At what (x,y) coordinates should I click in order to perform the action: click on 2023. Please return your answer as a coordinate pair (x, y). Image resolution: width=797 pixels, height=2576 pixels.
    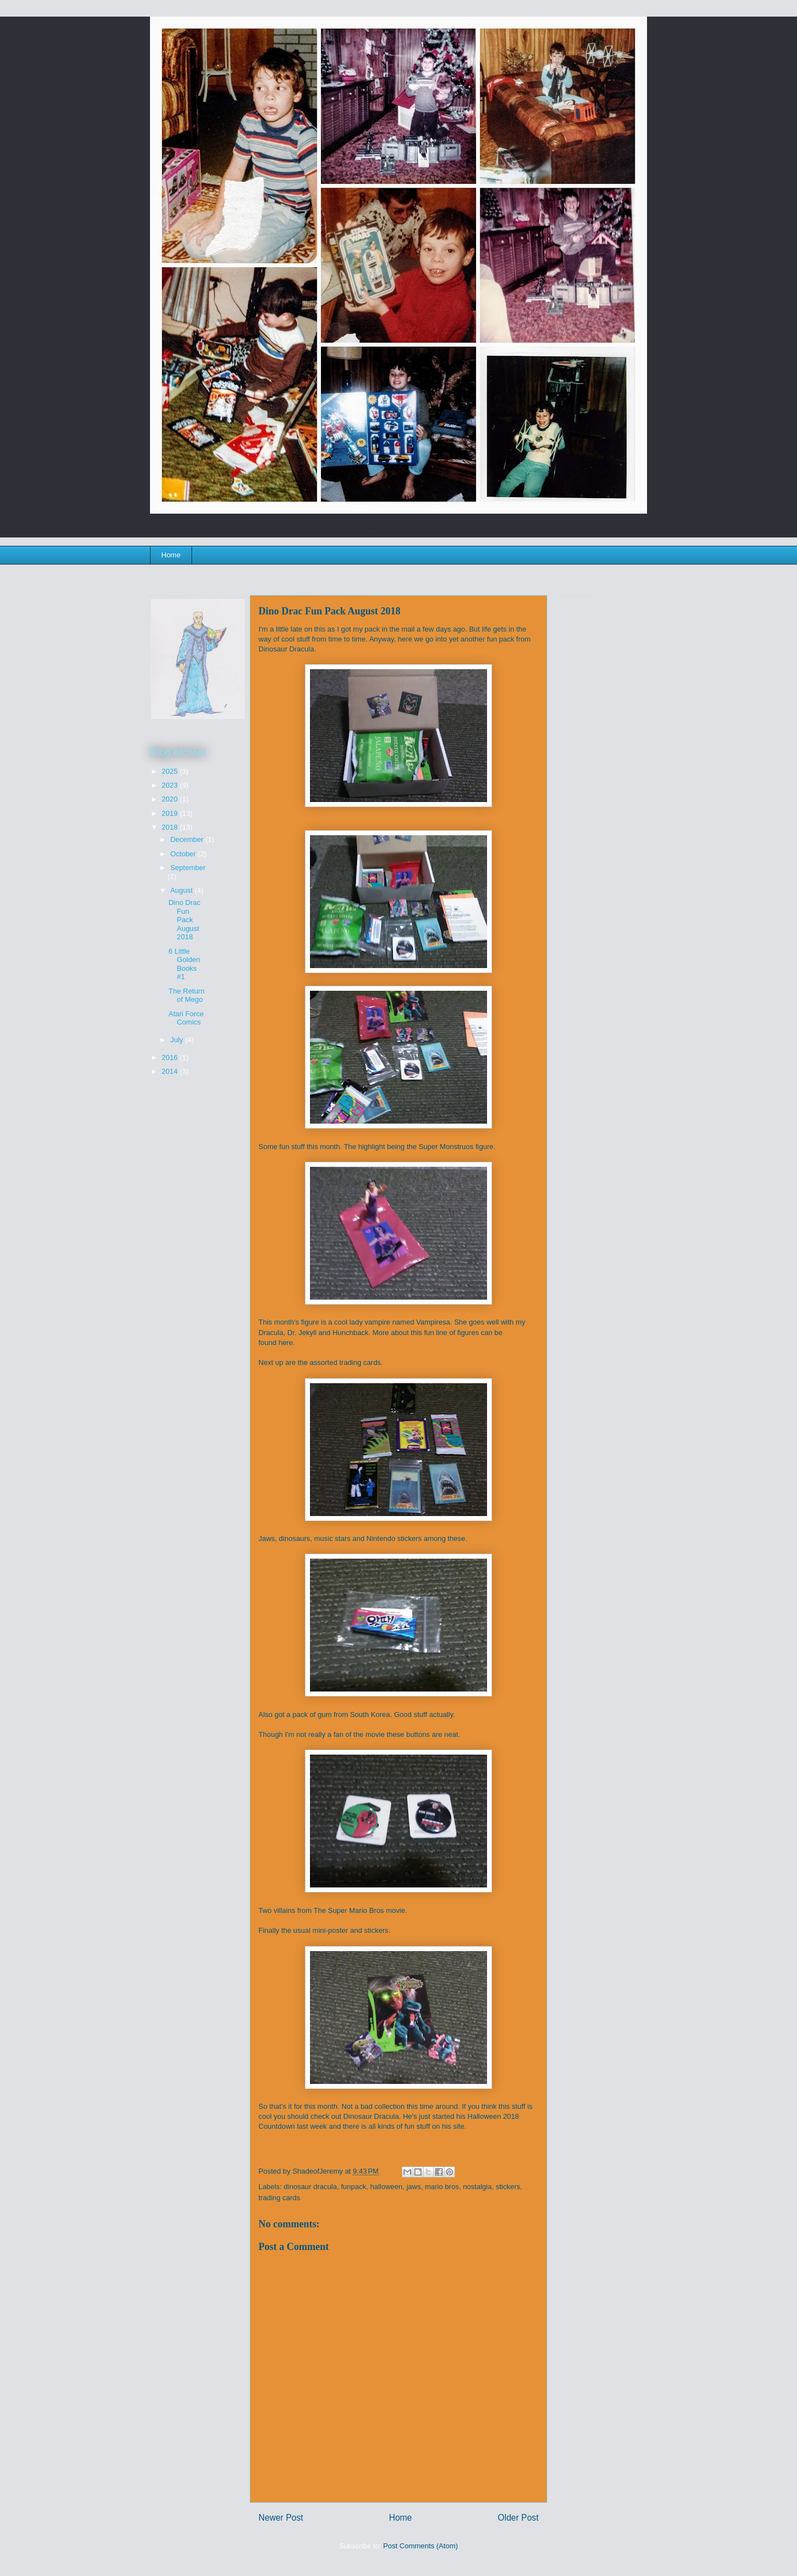
    Looking at the image, I should click on (171, 785).